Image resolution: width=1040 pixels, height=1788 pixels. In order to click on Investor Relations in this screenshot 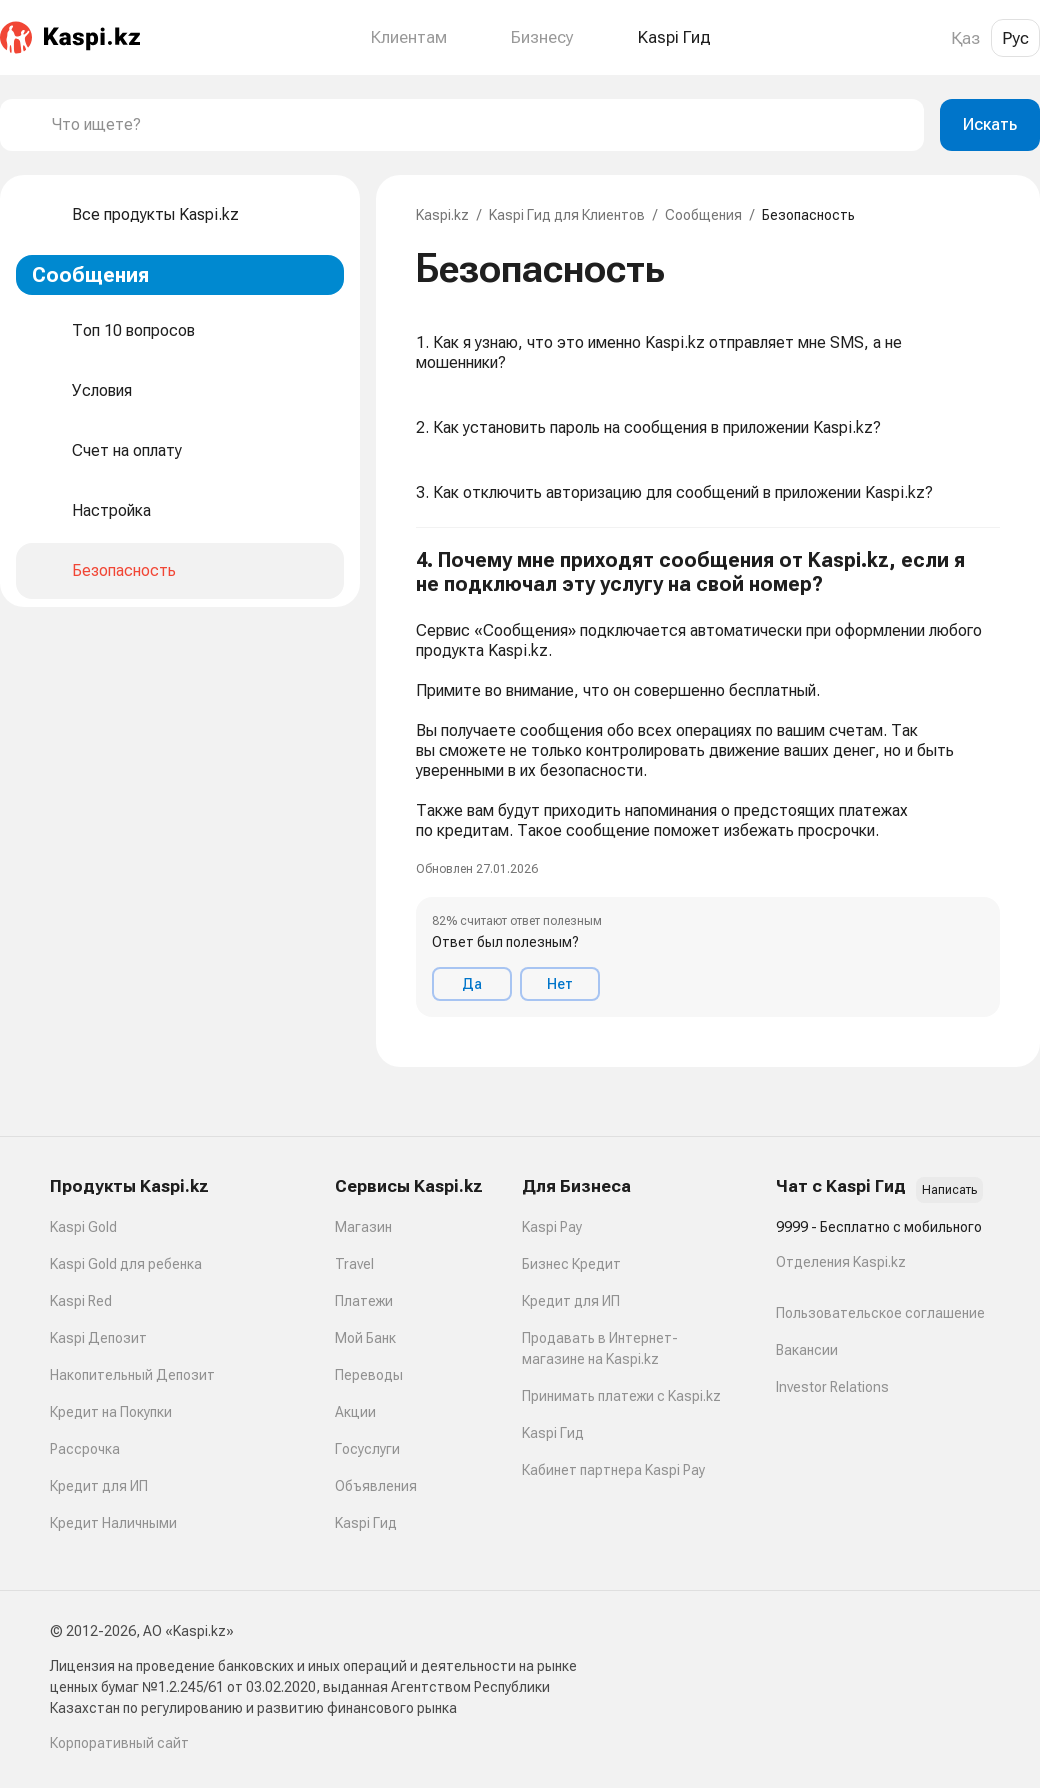, I will do `click(832, 1387)`.